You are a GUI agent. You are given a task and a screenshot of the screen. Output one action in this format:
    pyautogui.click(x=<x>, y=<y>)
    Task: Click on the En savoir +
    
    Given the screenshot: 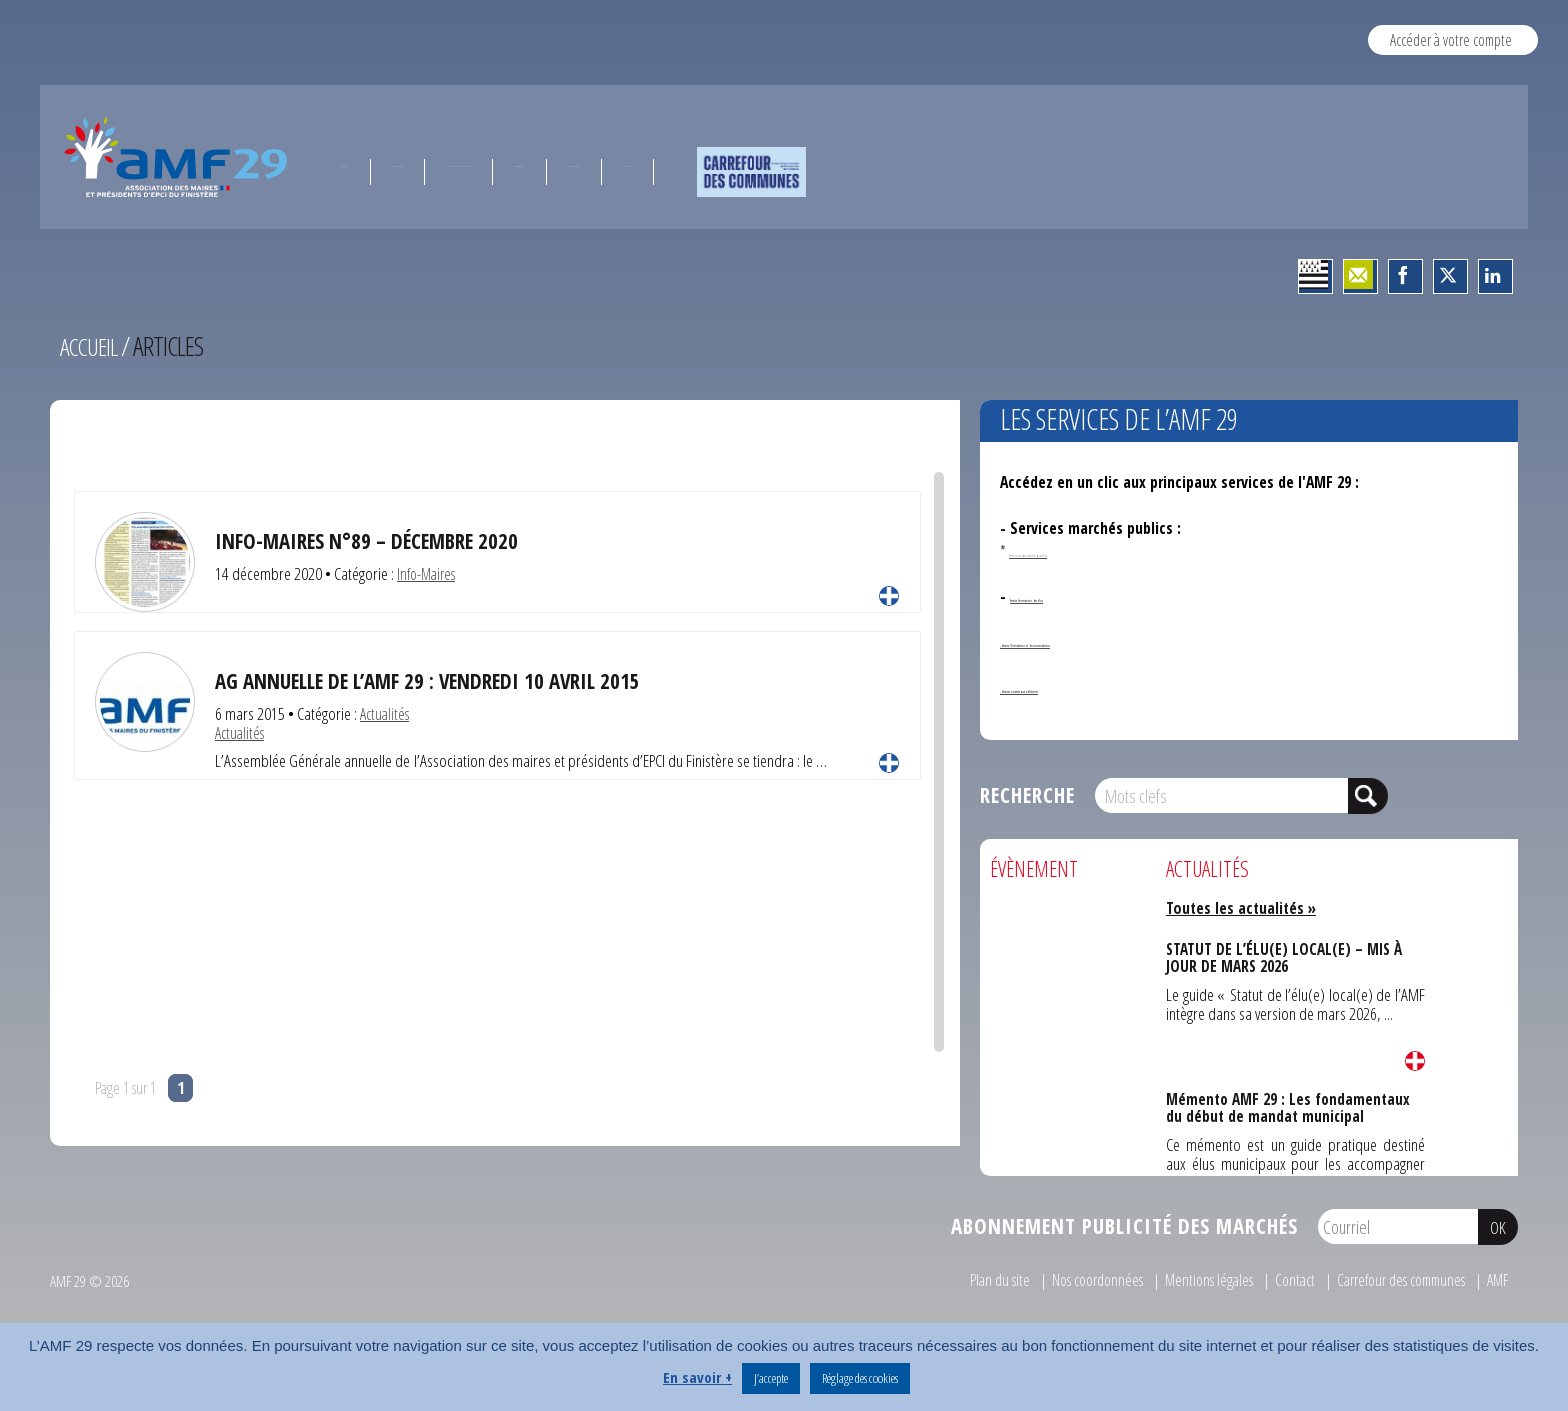 What is the action you would take?
    pyautogui.click(x=697, y=1377)
    